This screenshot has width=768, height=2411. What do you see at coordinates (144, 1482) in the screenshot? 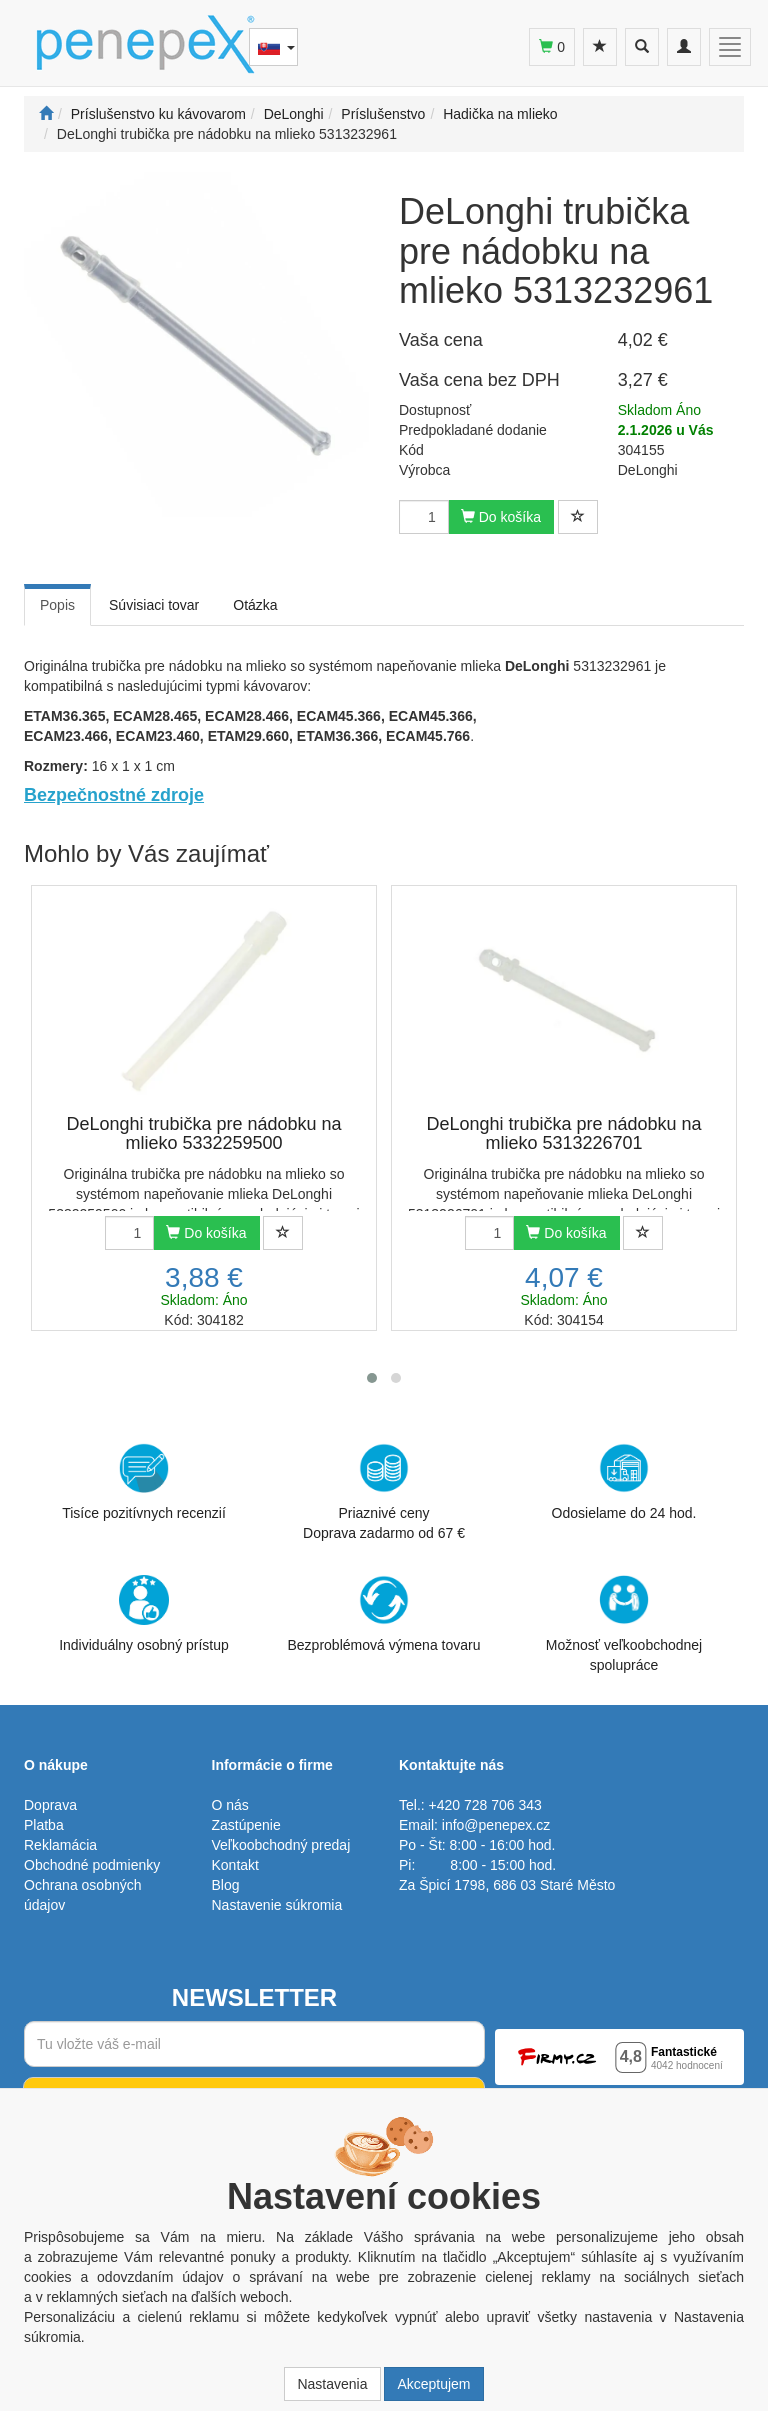
I see `Tisíce pozitívnych recenzií` at bounding box center [144, 1482].